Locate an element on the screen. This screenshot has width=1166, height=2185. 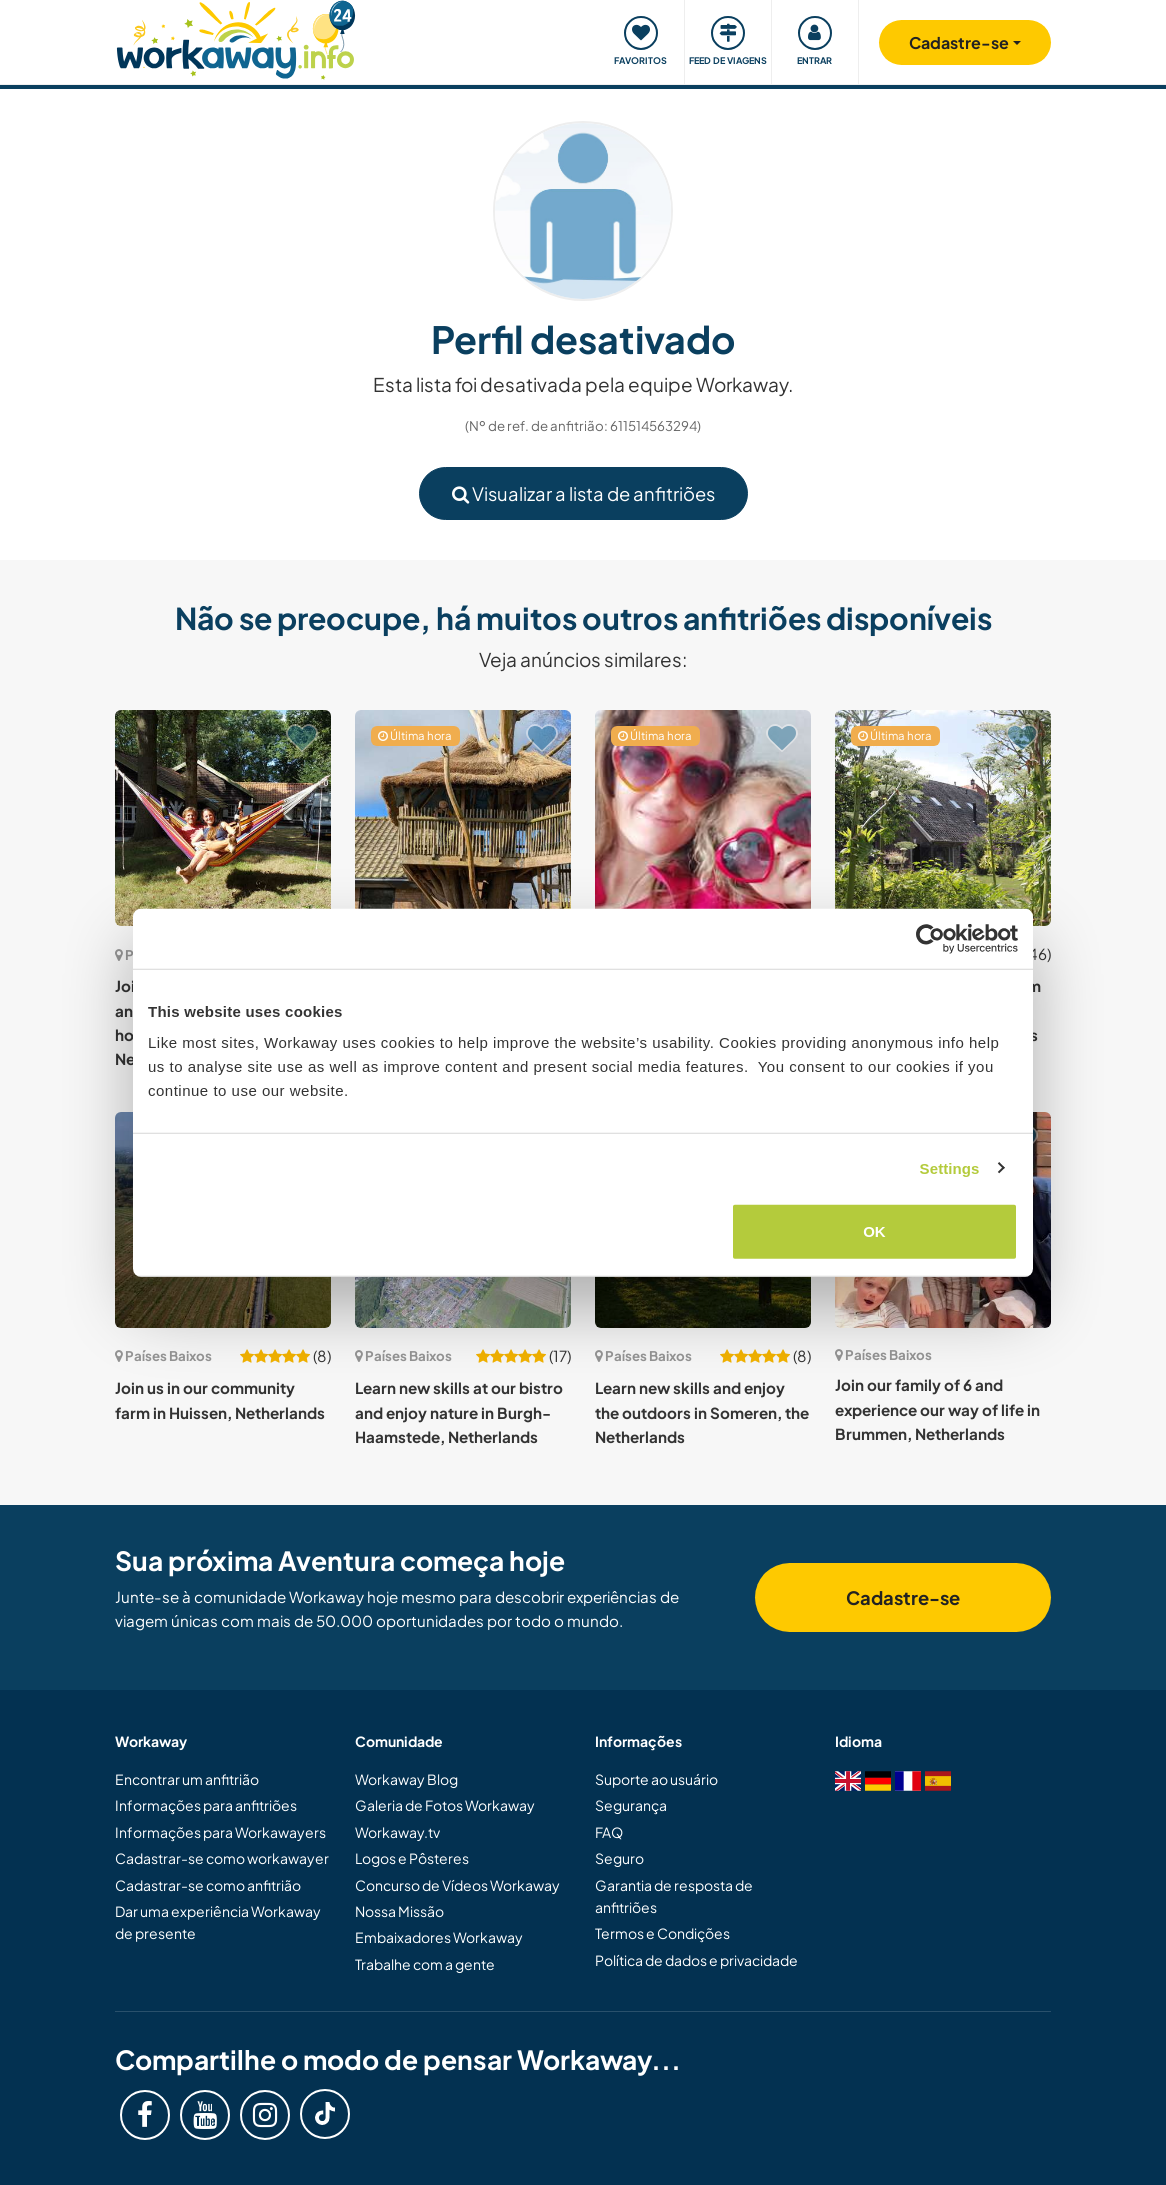
Join our family of 6 and experience our way of life in Brummen, Netherlands is located at coordinates (937, 1409).